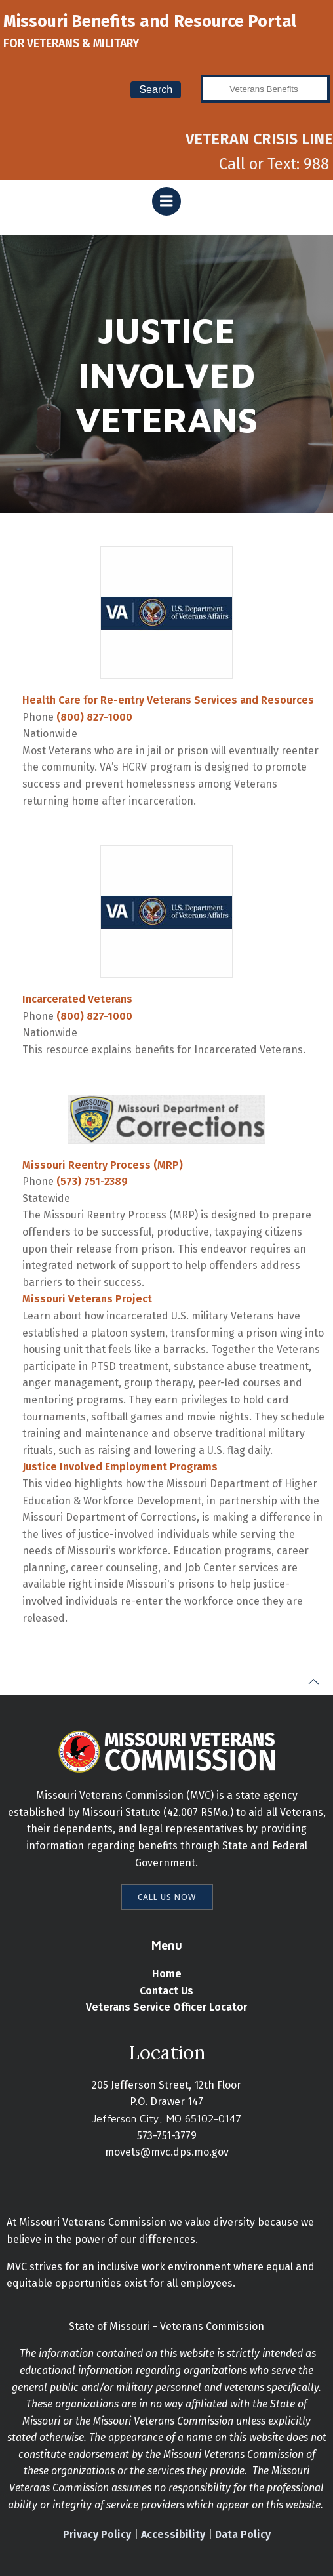 This screenshot has height=2576, width=333. Describe the element at coordinates (166, 1990) in the screenshot. I see `Contact Us` at that location.